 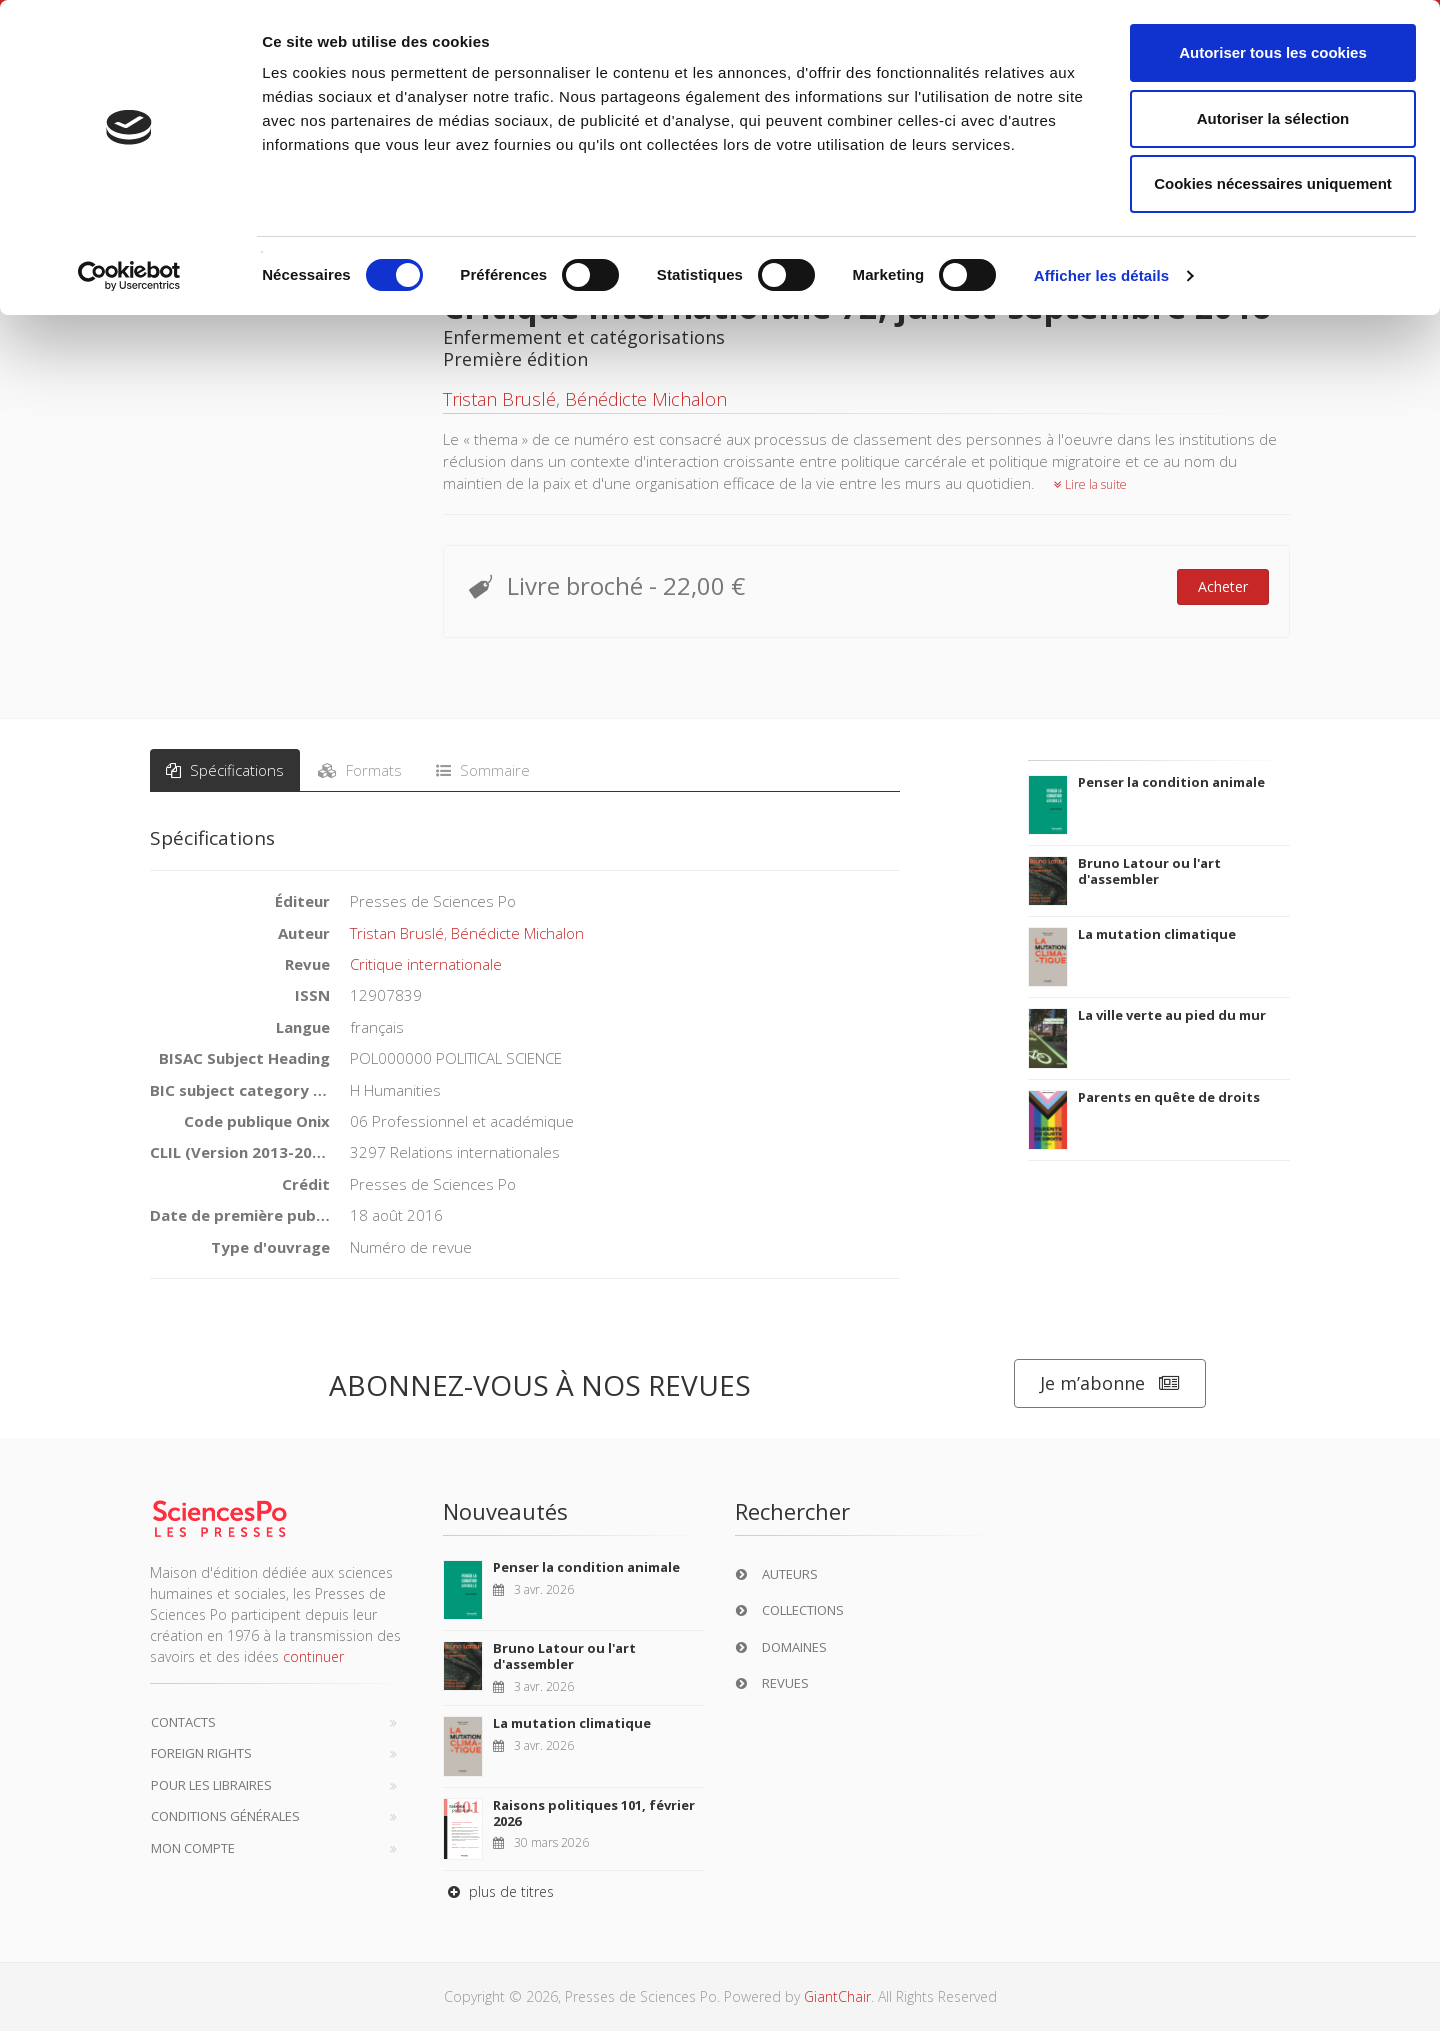 I want to click on Cookies nécessaires uniquement, so click(x=1273, y=183).